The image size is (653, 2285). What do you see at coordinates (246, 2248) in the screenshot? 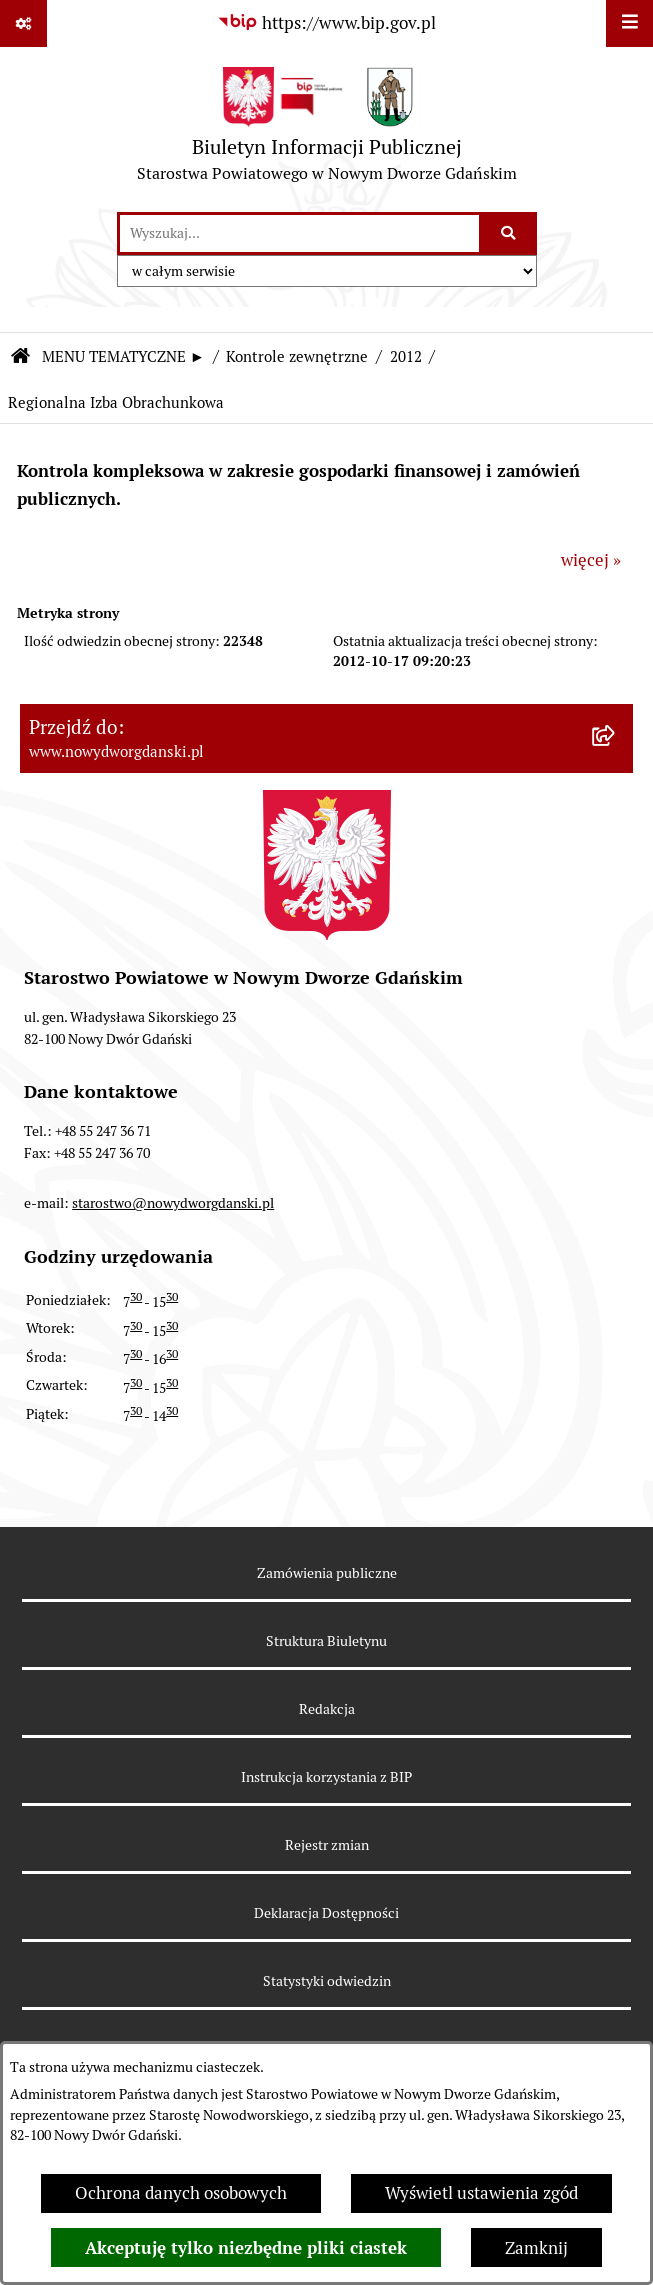
I see `Akceptuję tylko niezbędne pliki ciastek` at bounding box center [246, 2248].